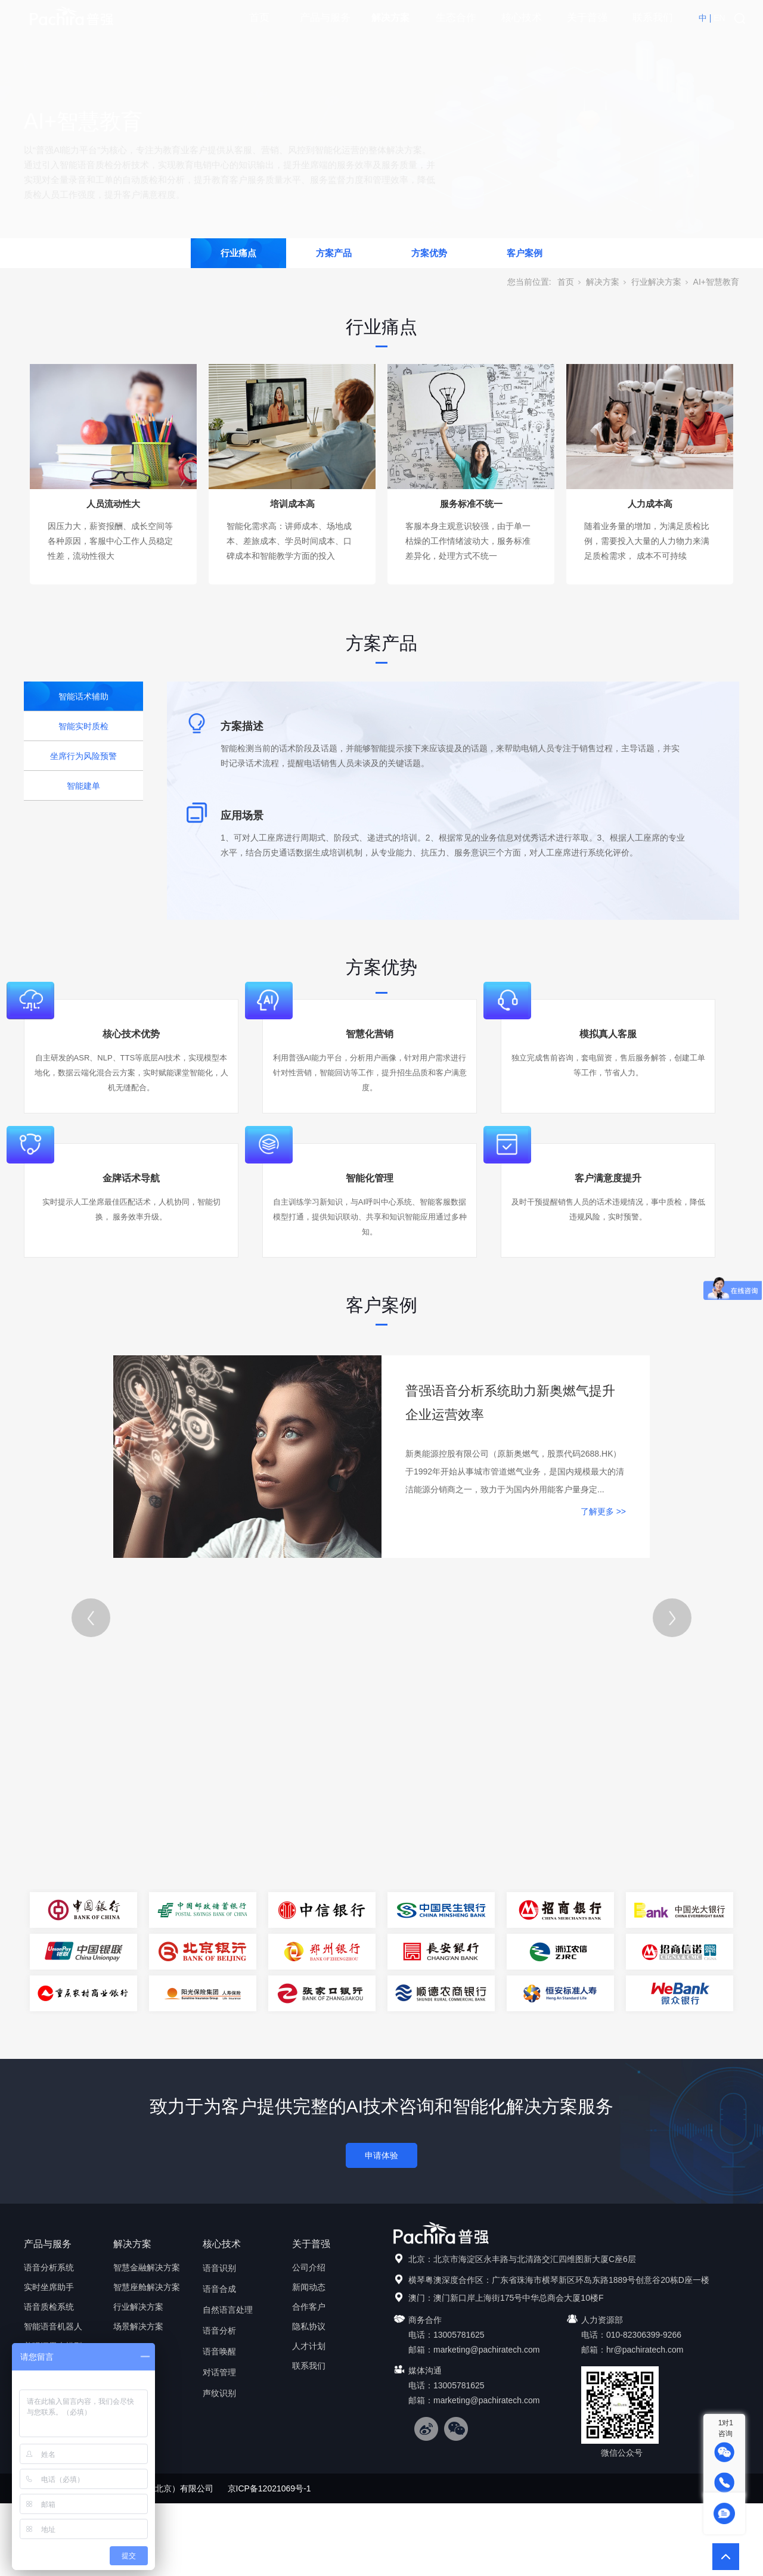  What do you see at coordinates (716, 282) in the screenshot?
I see `AI+智慧教育` at bounding box center [716, 282].